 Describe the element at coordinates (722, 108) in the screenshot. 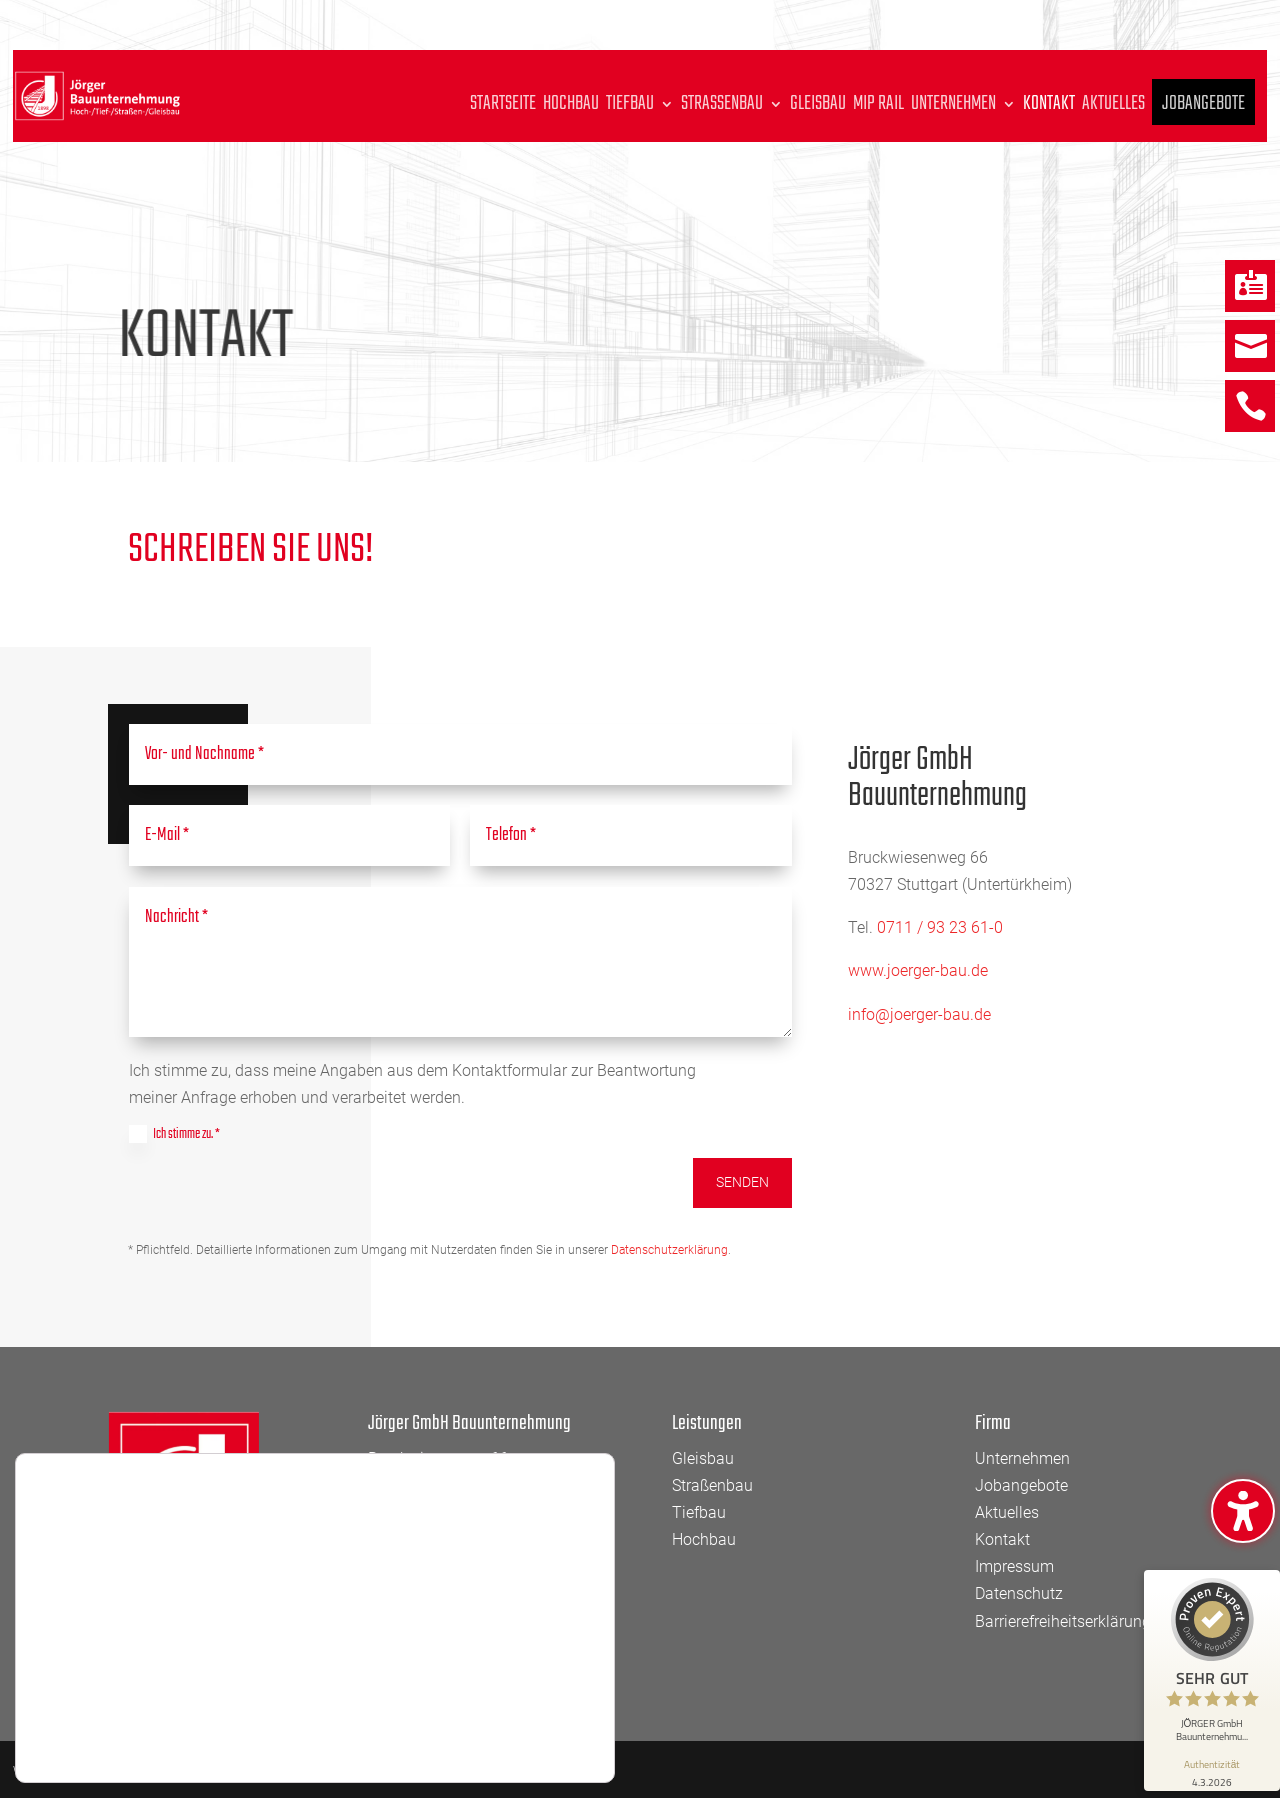

I see `Straßenbau` at that location.